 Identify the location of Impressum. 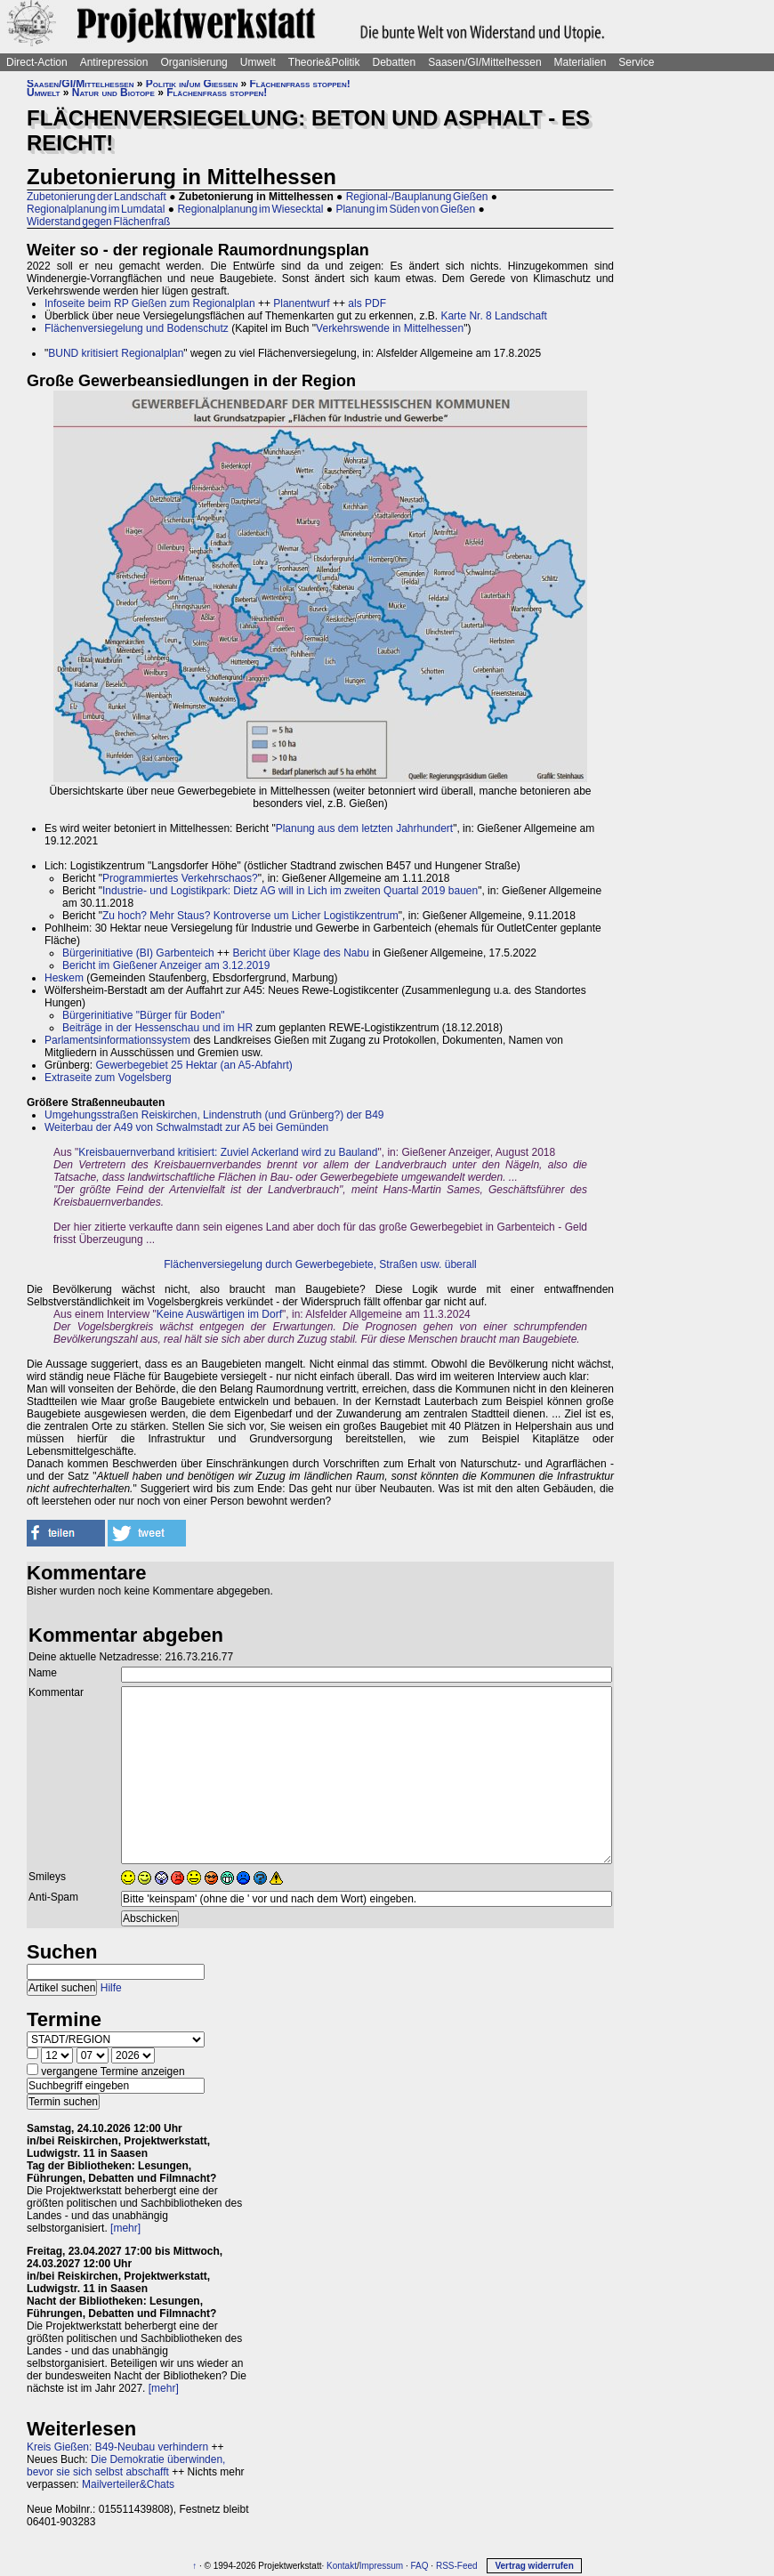
(381, 2566).